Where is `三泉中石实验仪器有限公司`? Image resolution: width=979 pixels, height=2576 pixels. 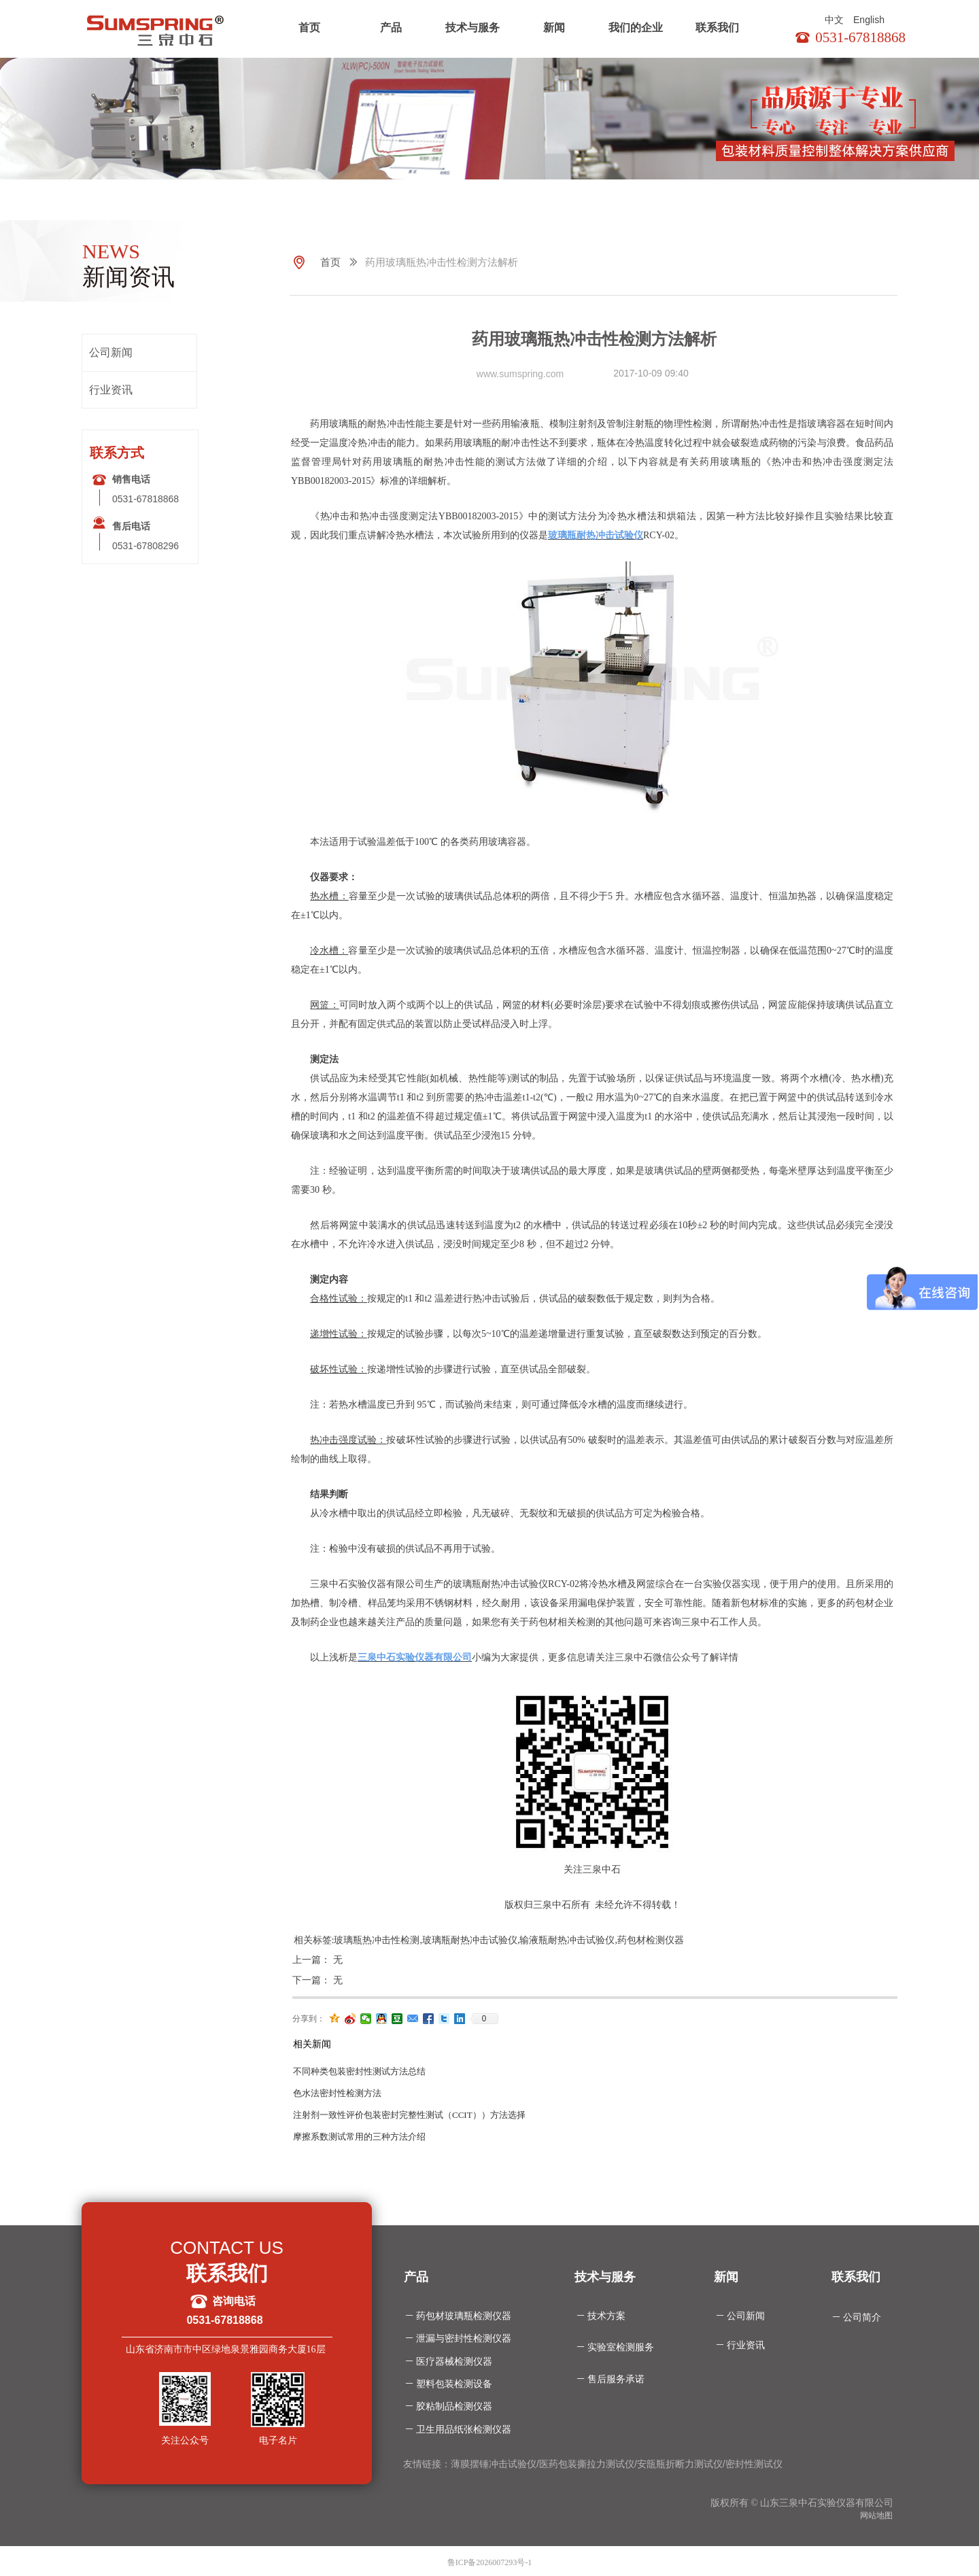 三泉中石实验仪器有限公司 is located at coordinates (415, 1657).